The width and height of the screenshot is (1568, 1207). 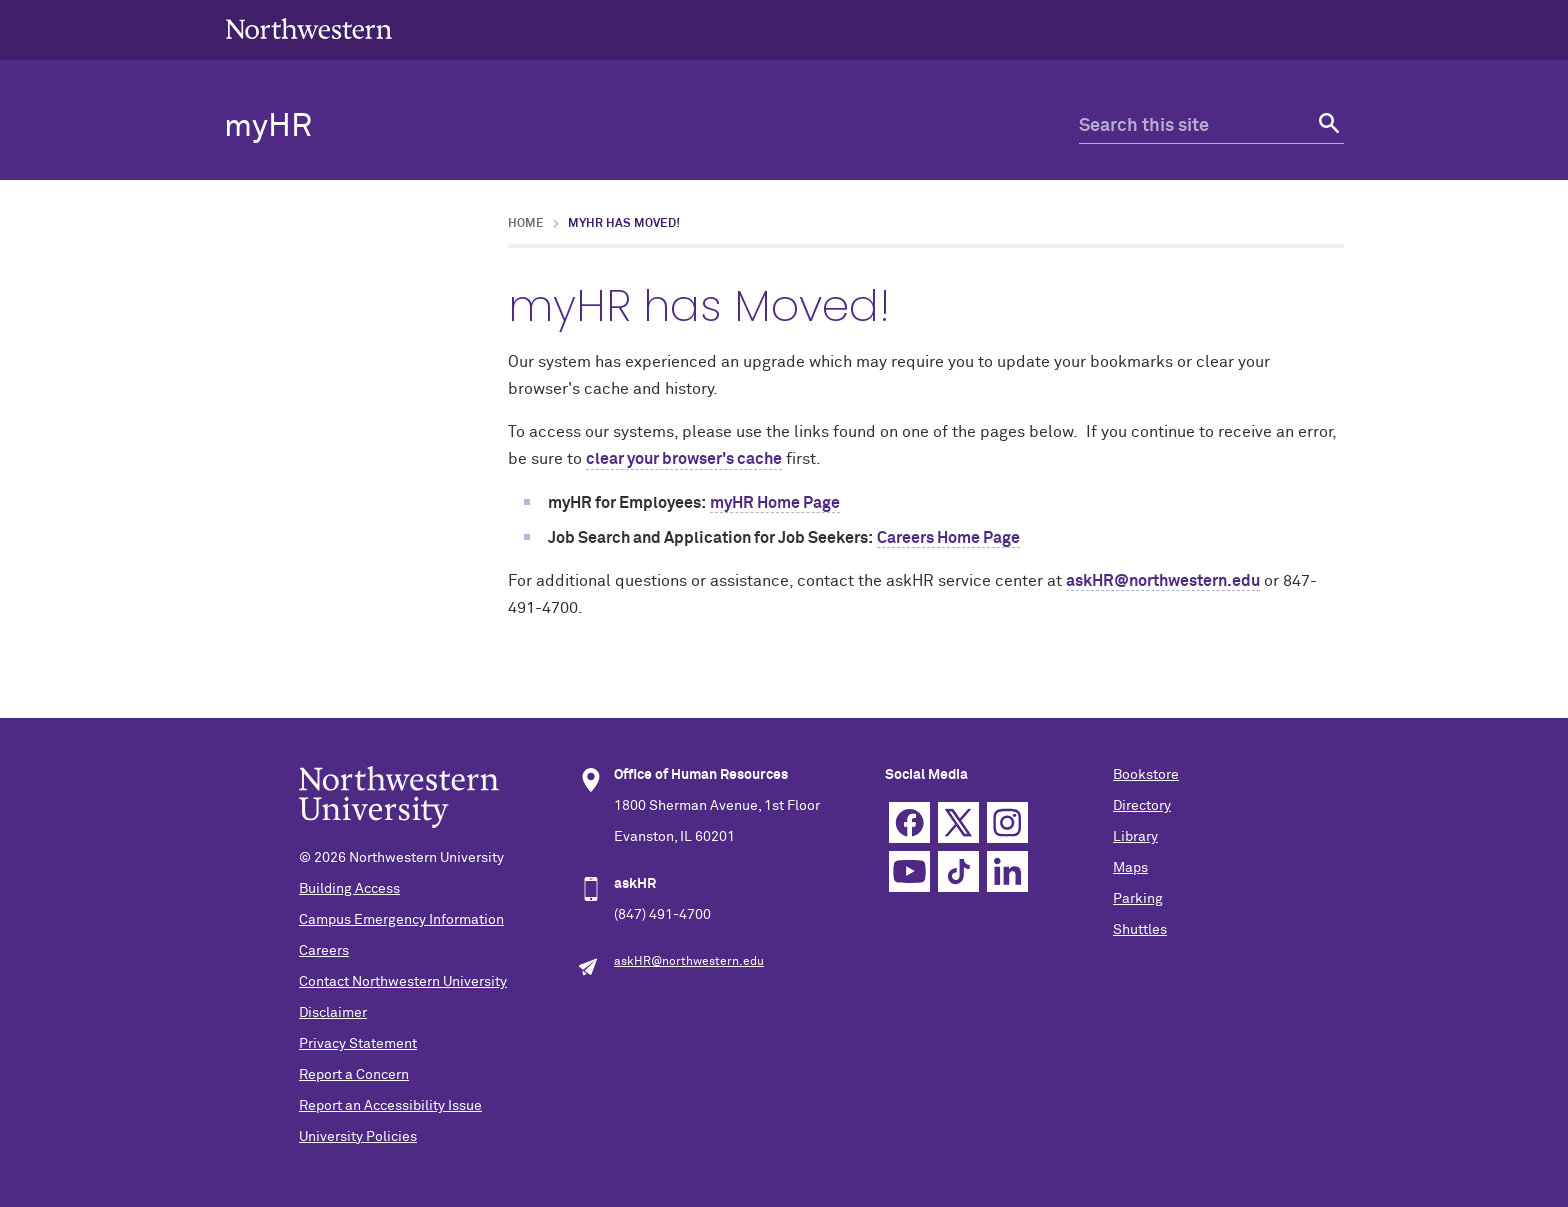 I want to click on Campus Emergency Information, so click(x=401, y=920).